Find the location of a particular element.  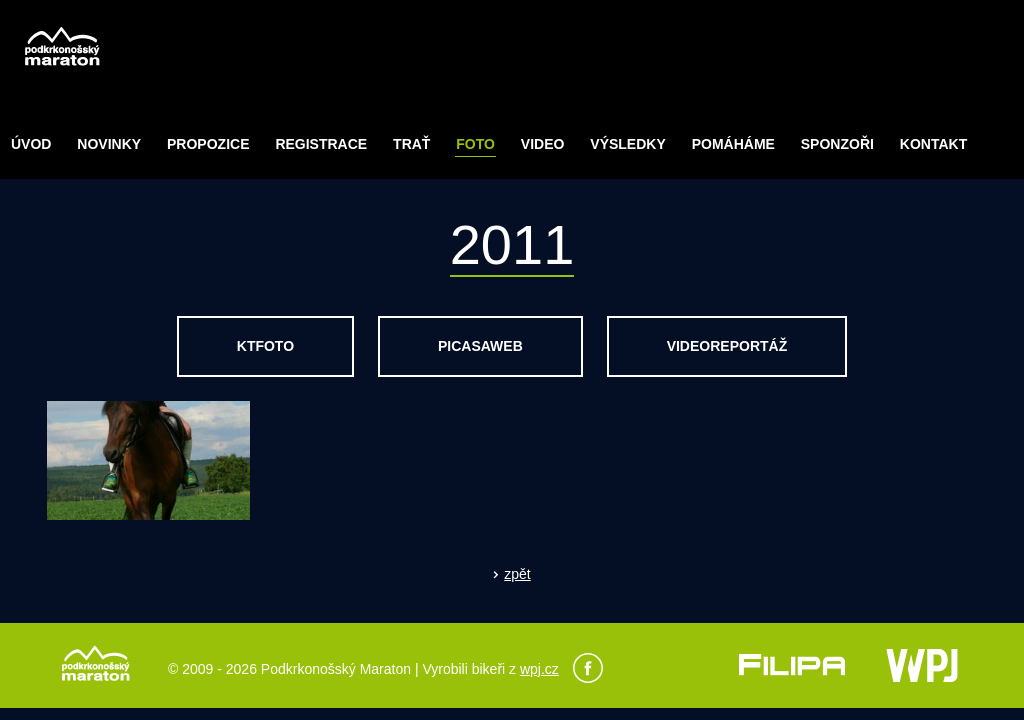

zpět is located at coordinates (517, 574).